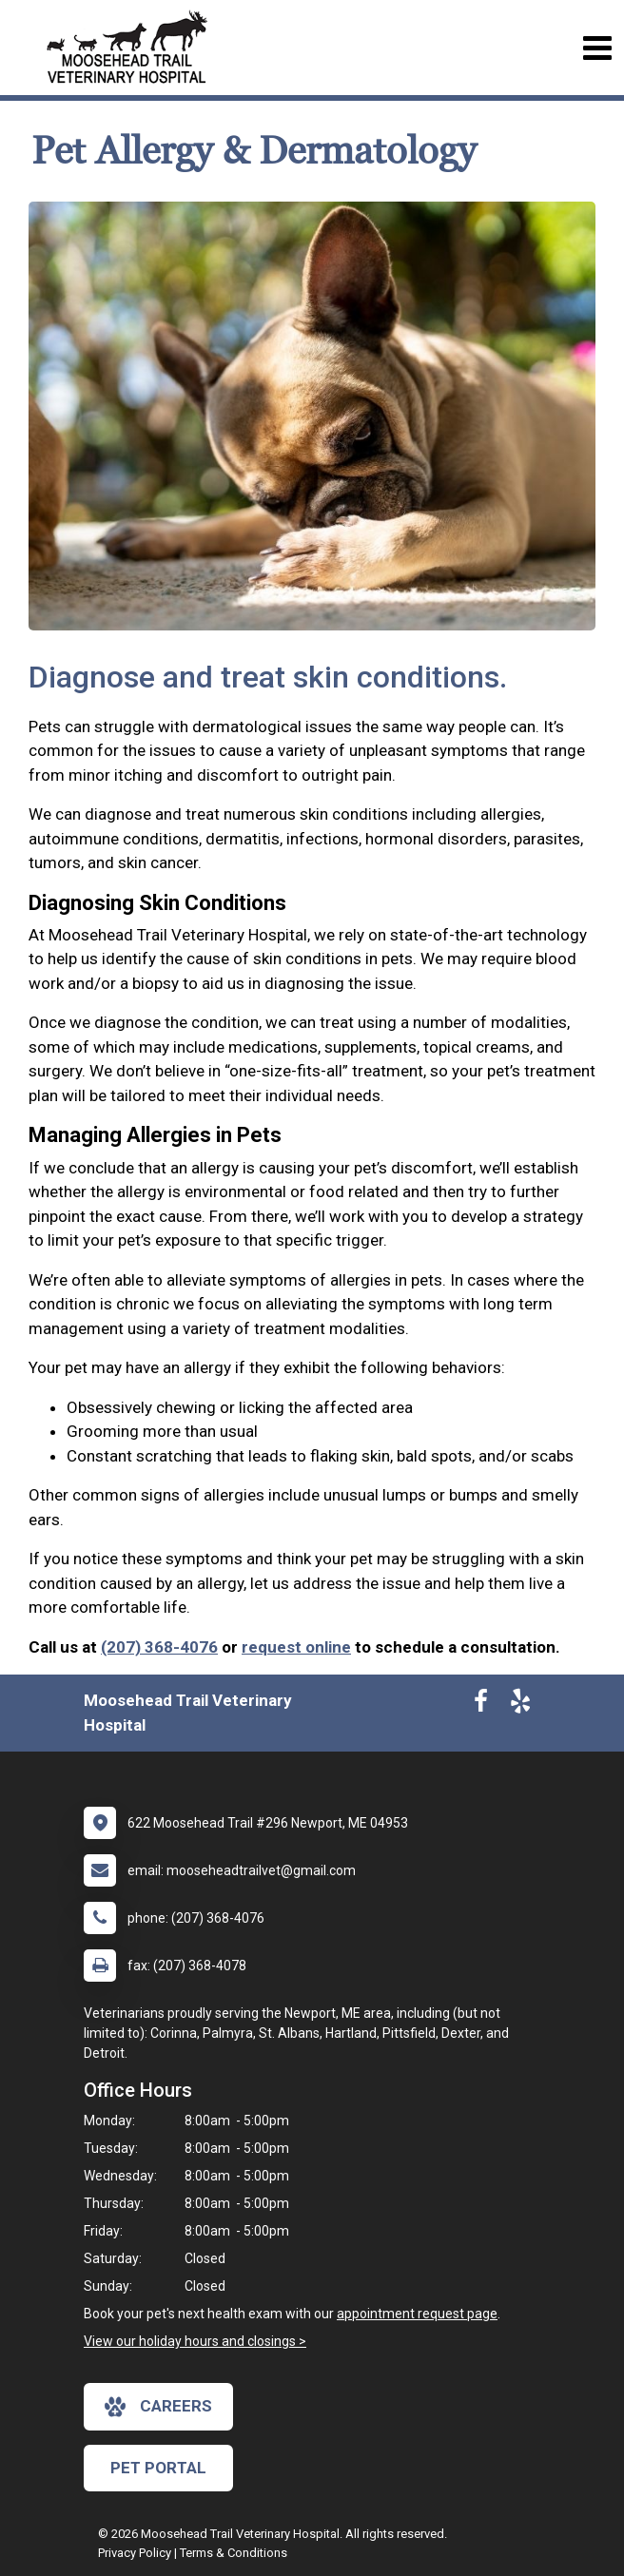 The height and width of the screenshot is (2576, 624). Describe the element at coordinates (417, 2313) in the screenshot. I see `appointment request page` at that location.